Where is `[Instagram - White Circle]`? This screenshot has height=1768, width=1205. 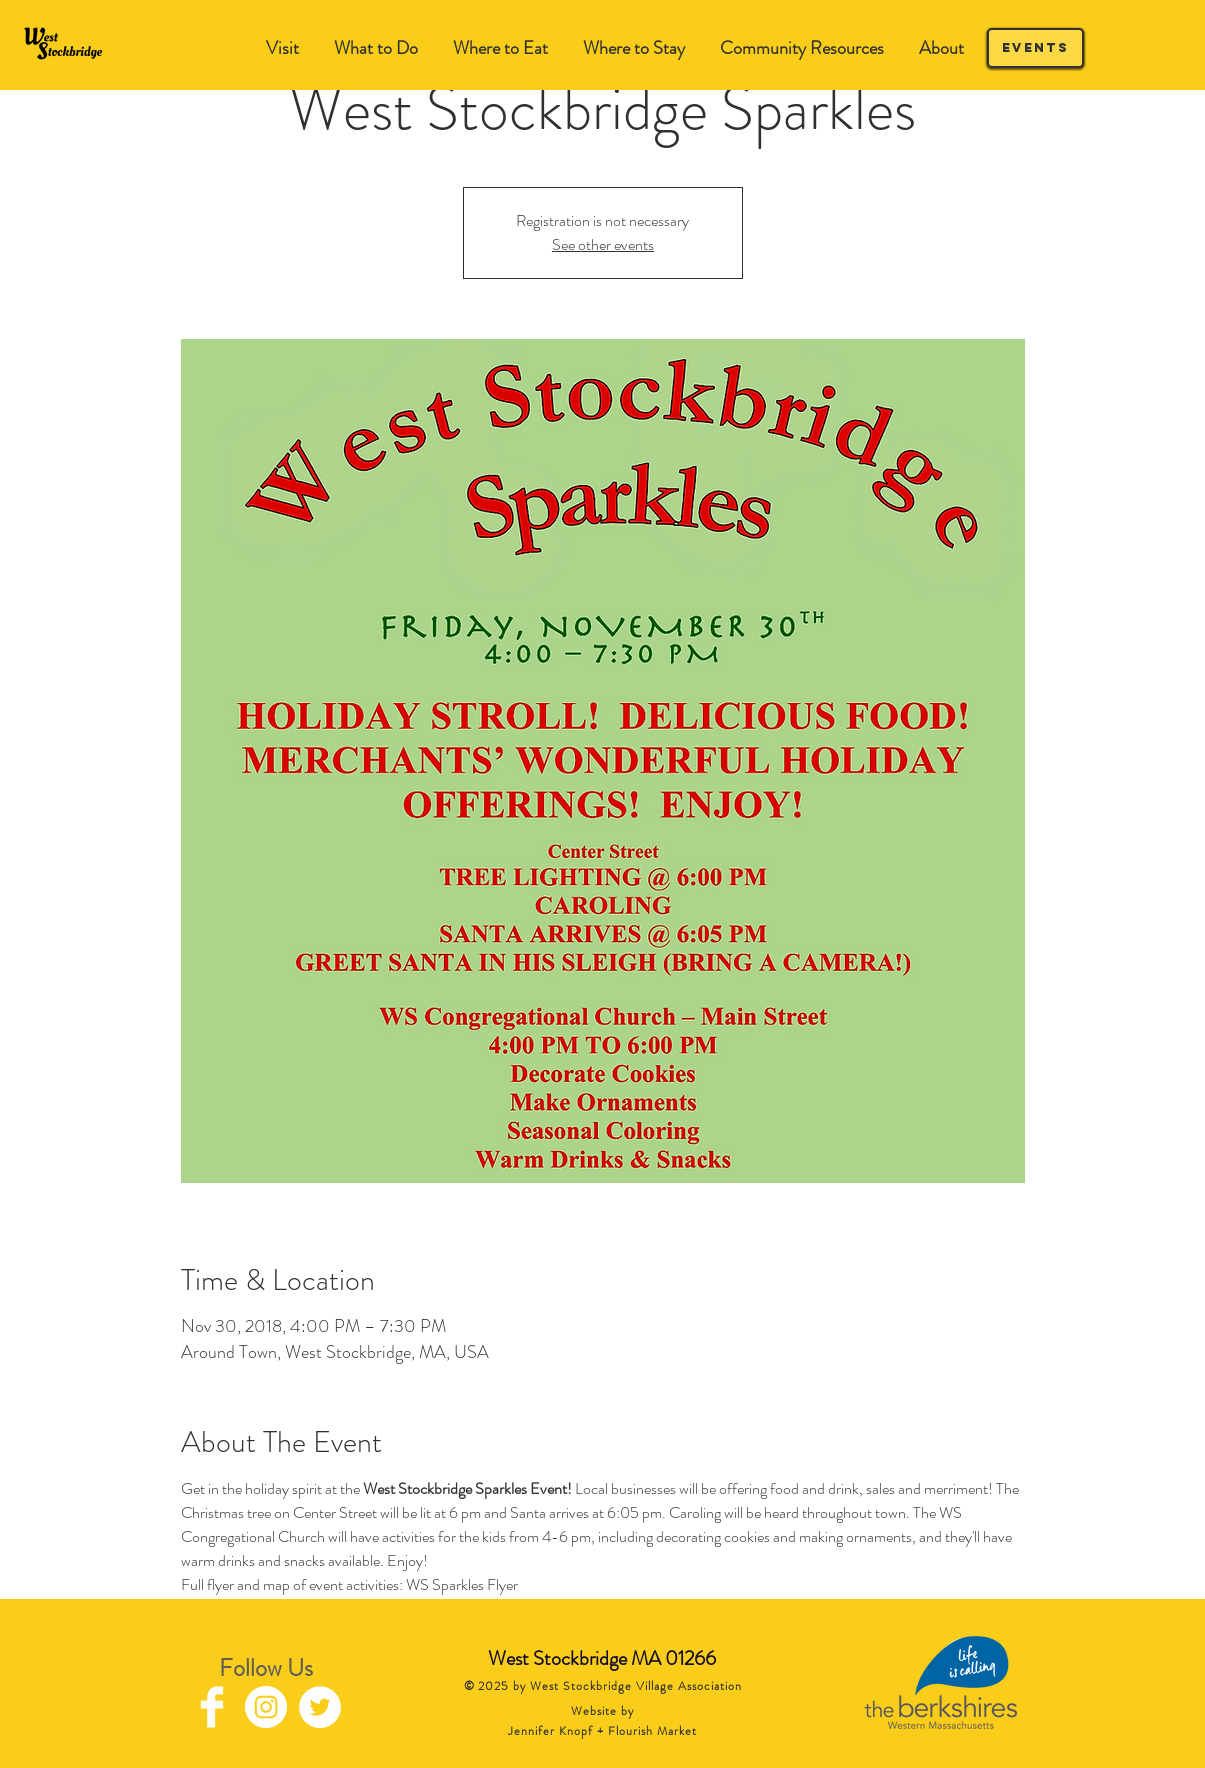
[Instagram - White Circle] is located at coordinates (266, 1707).